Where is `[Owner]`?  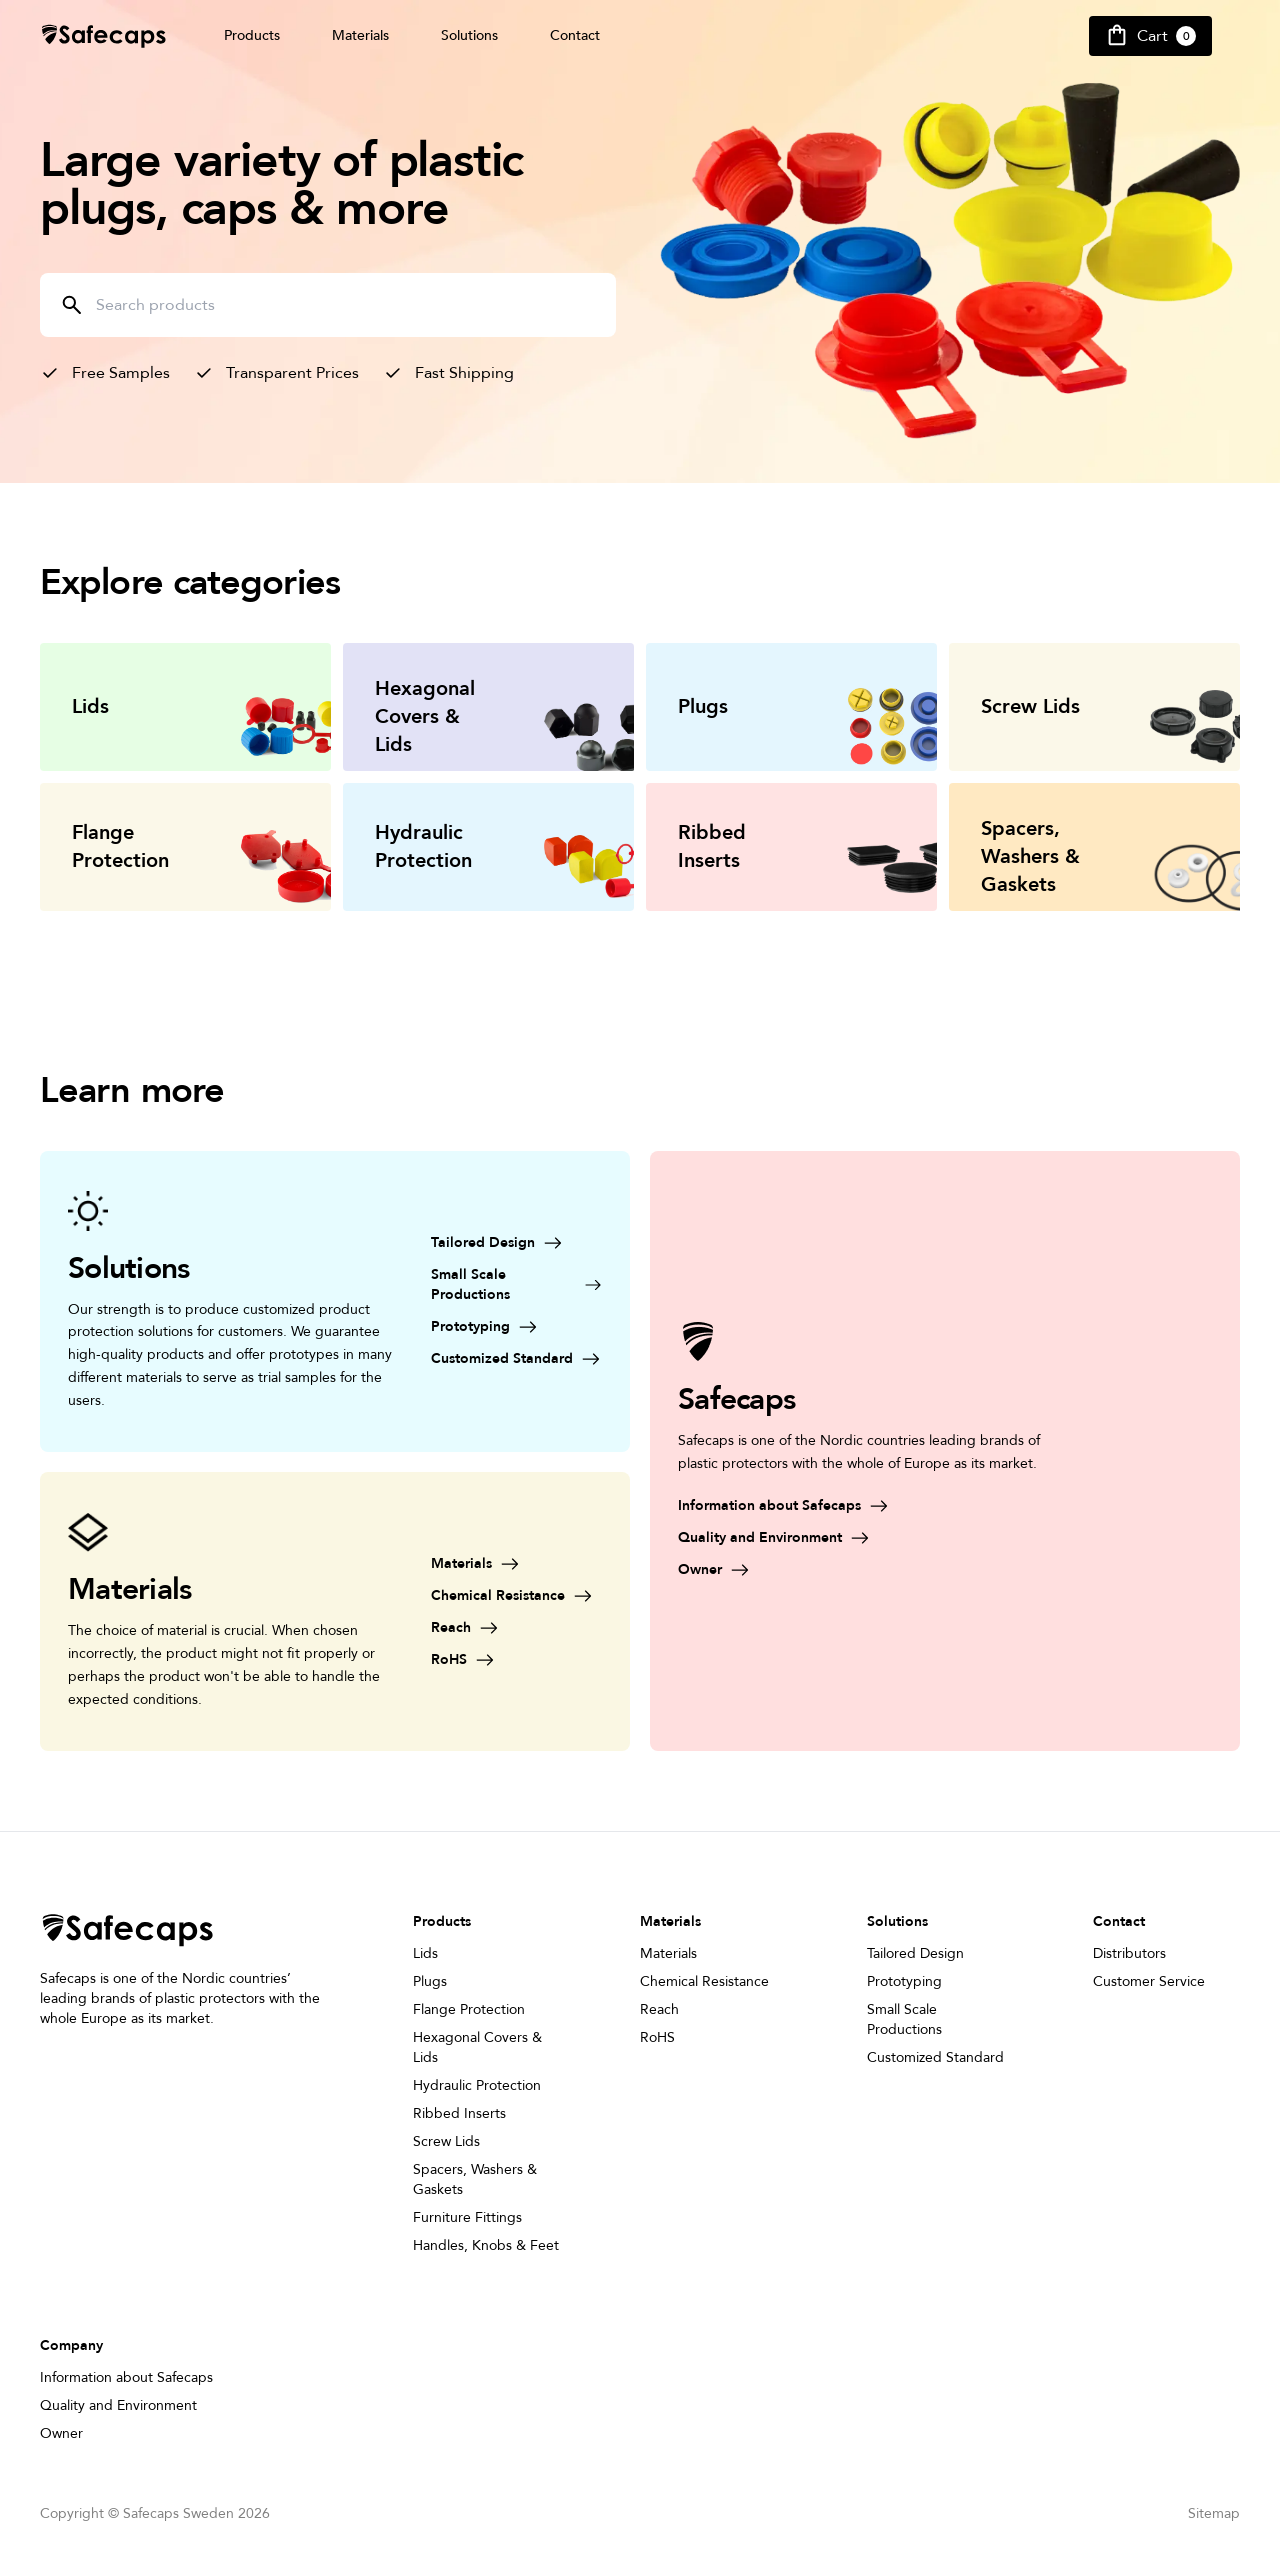
[Owner] is located at coordinates (870, 1570).